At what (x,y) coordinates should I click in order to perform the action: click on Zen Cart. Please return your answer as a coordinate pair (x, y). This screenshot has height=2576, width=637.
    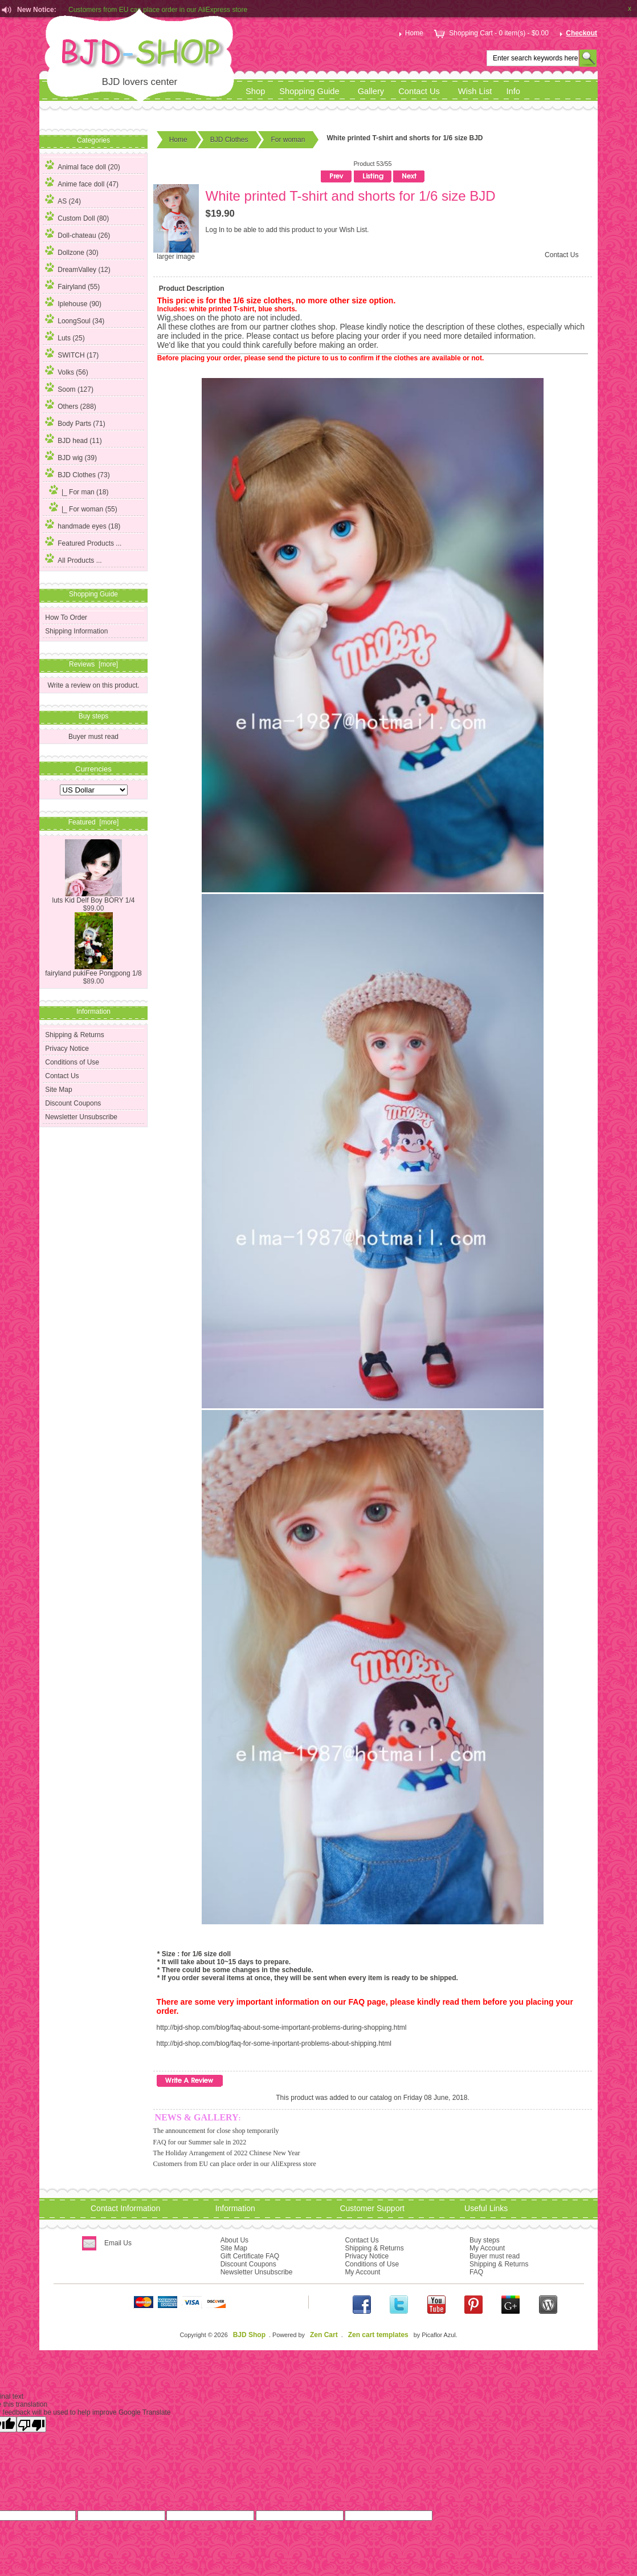
    Looking at the image, I should click on (324, 2335).